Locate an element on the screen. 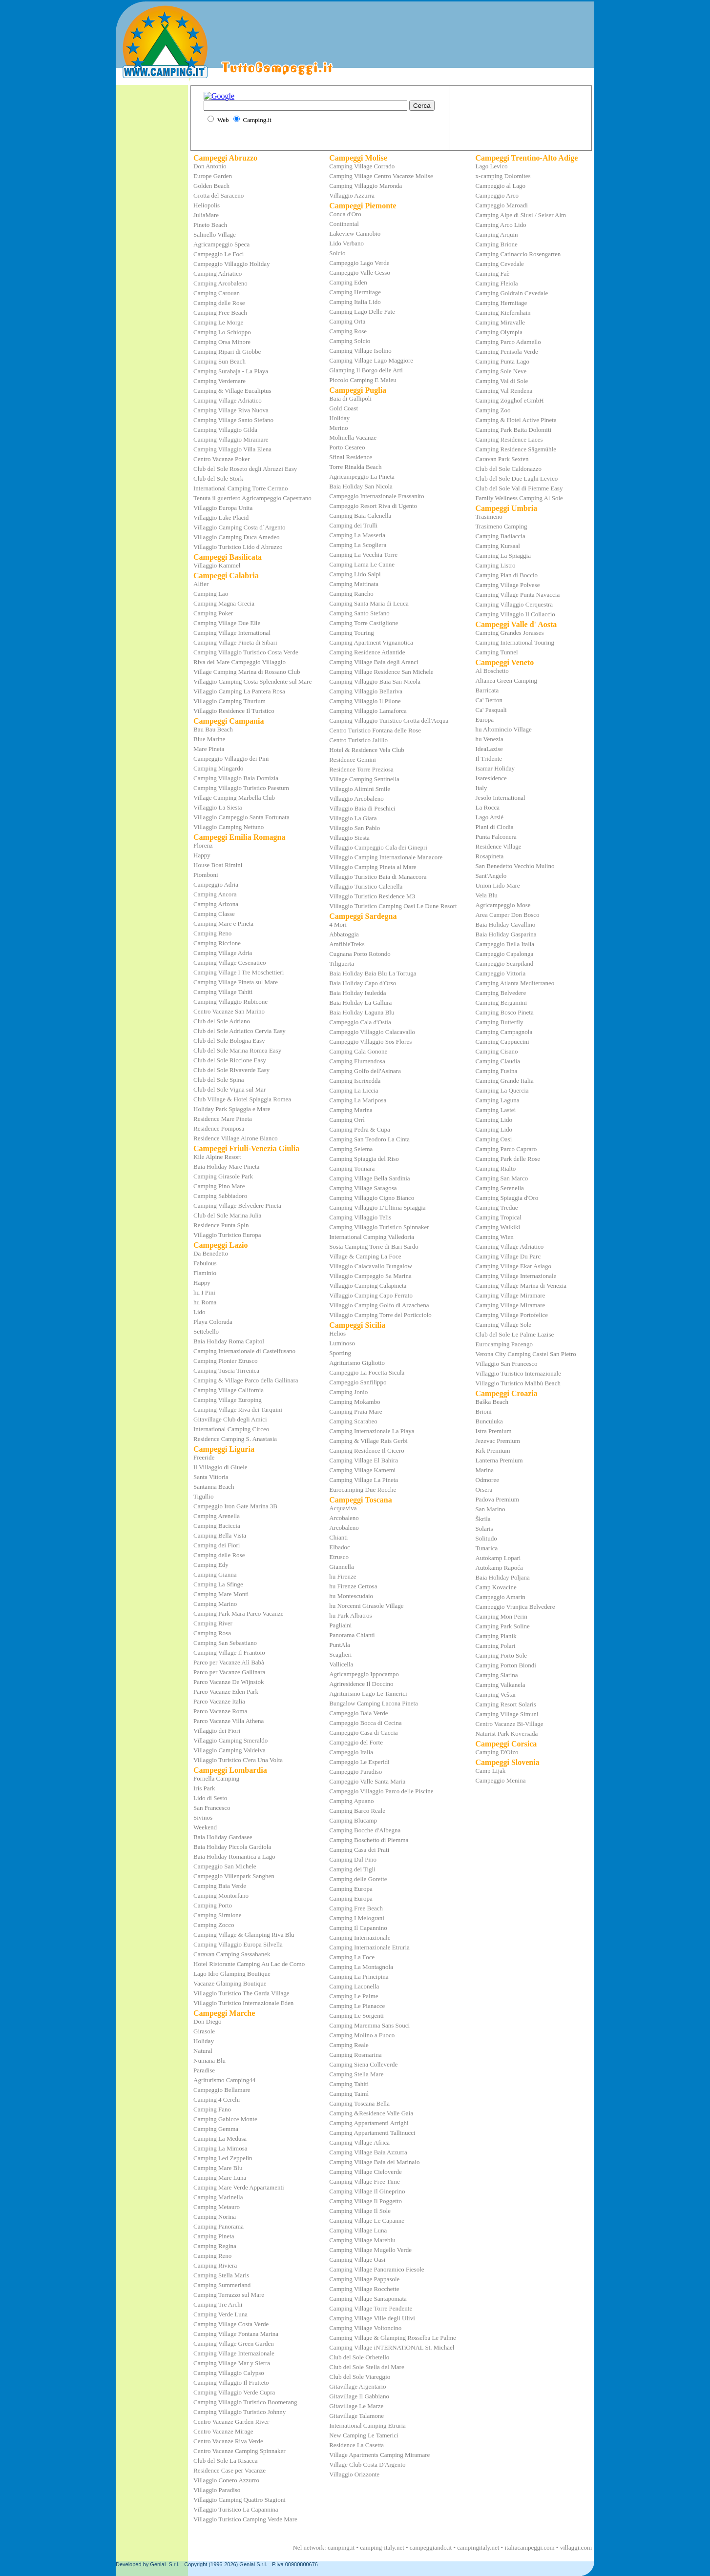 The width and height of the screenshot is (710, 2576). Camping Jonio is located at coordinates (348, 1392).